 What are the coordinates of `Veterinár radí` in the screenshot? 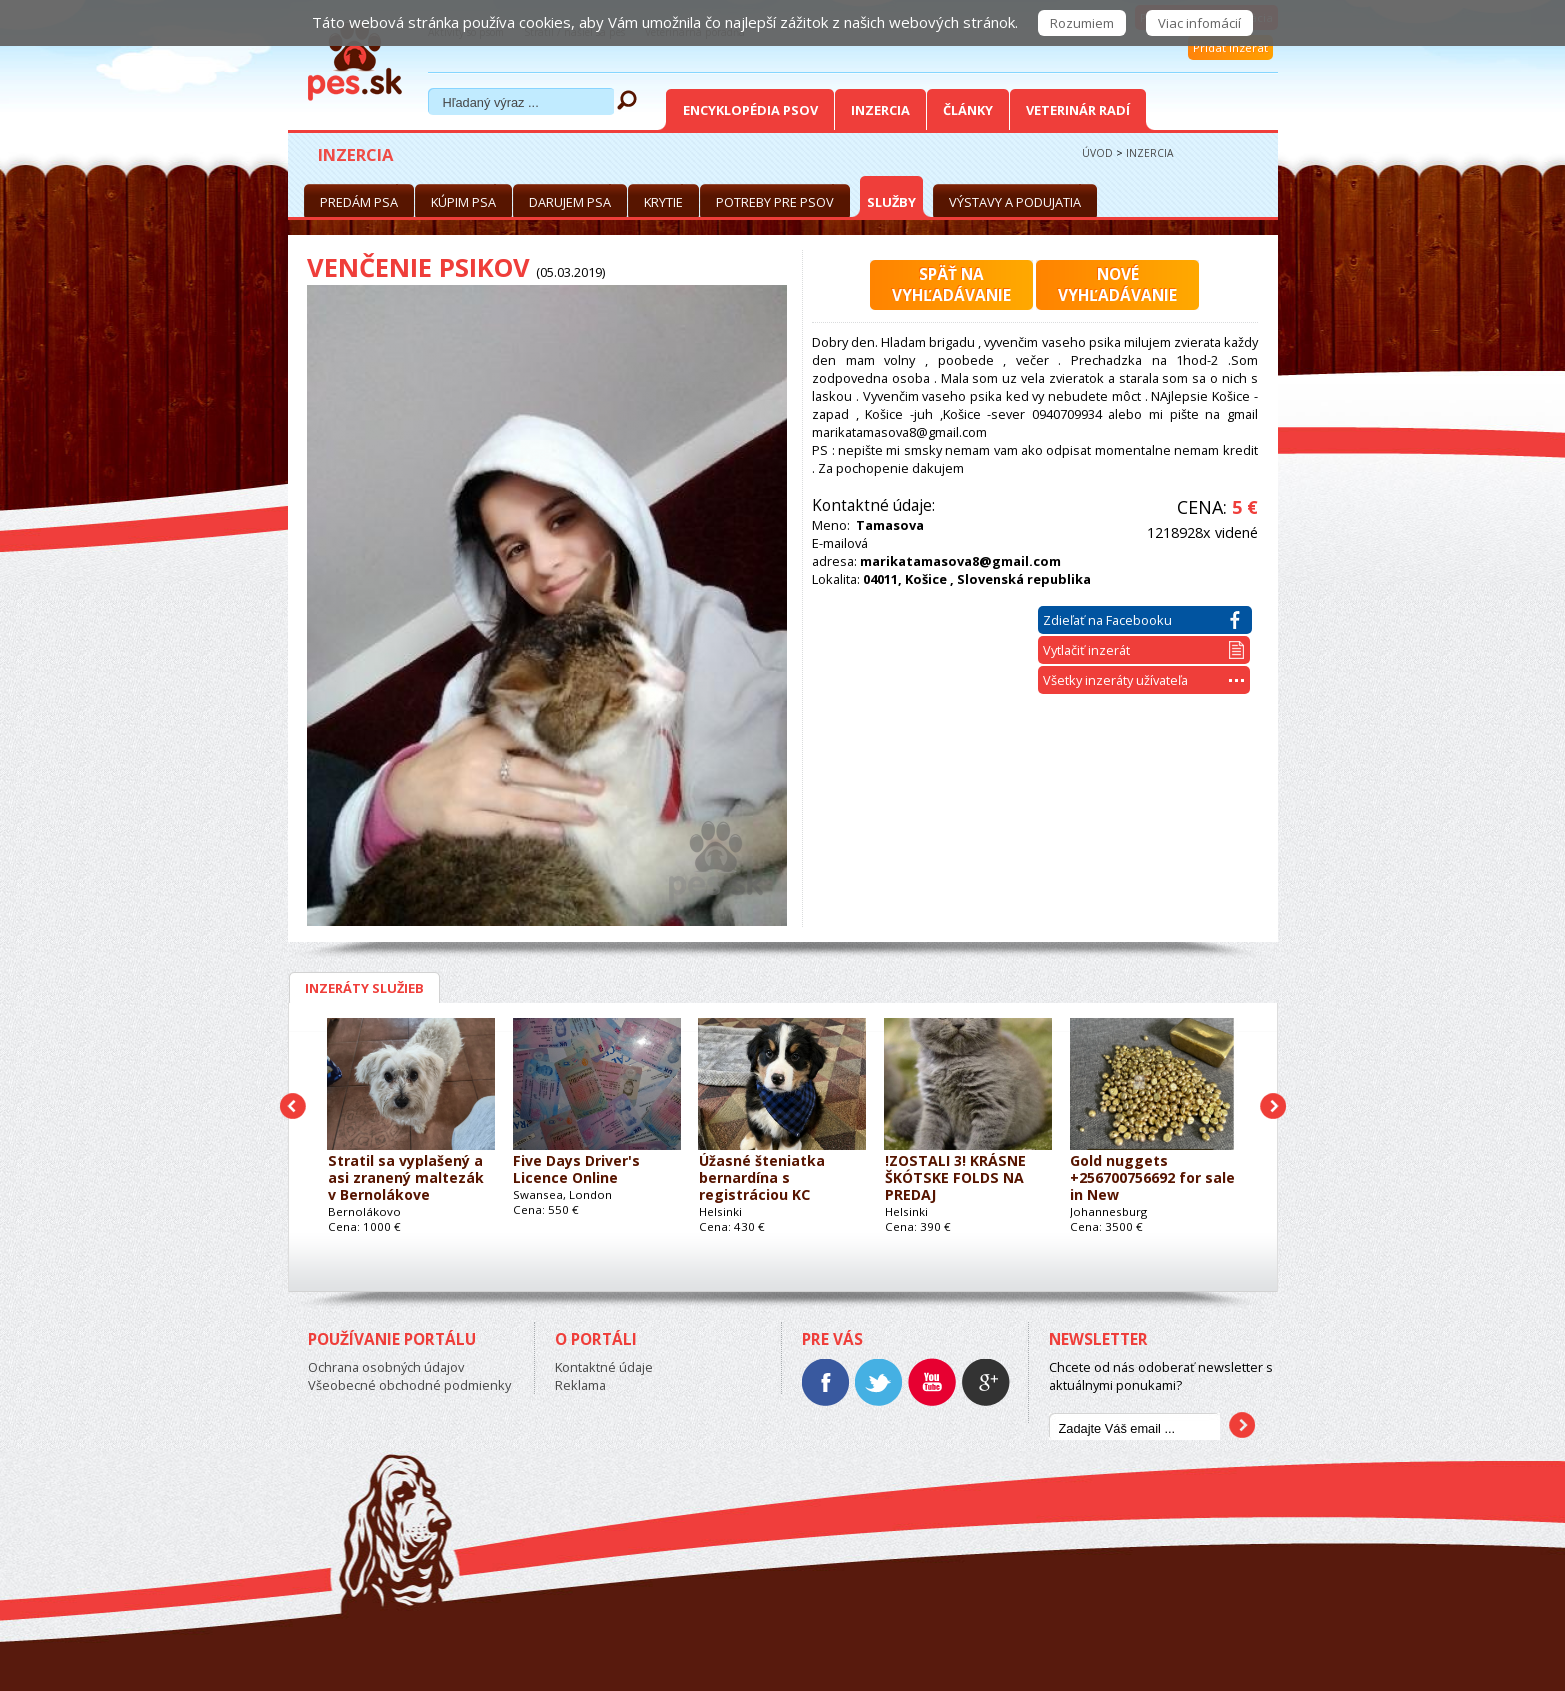 It's located at (1078, 110).